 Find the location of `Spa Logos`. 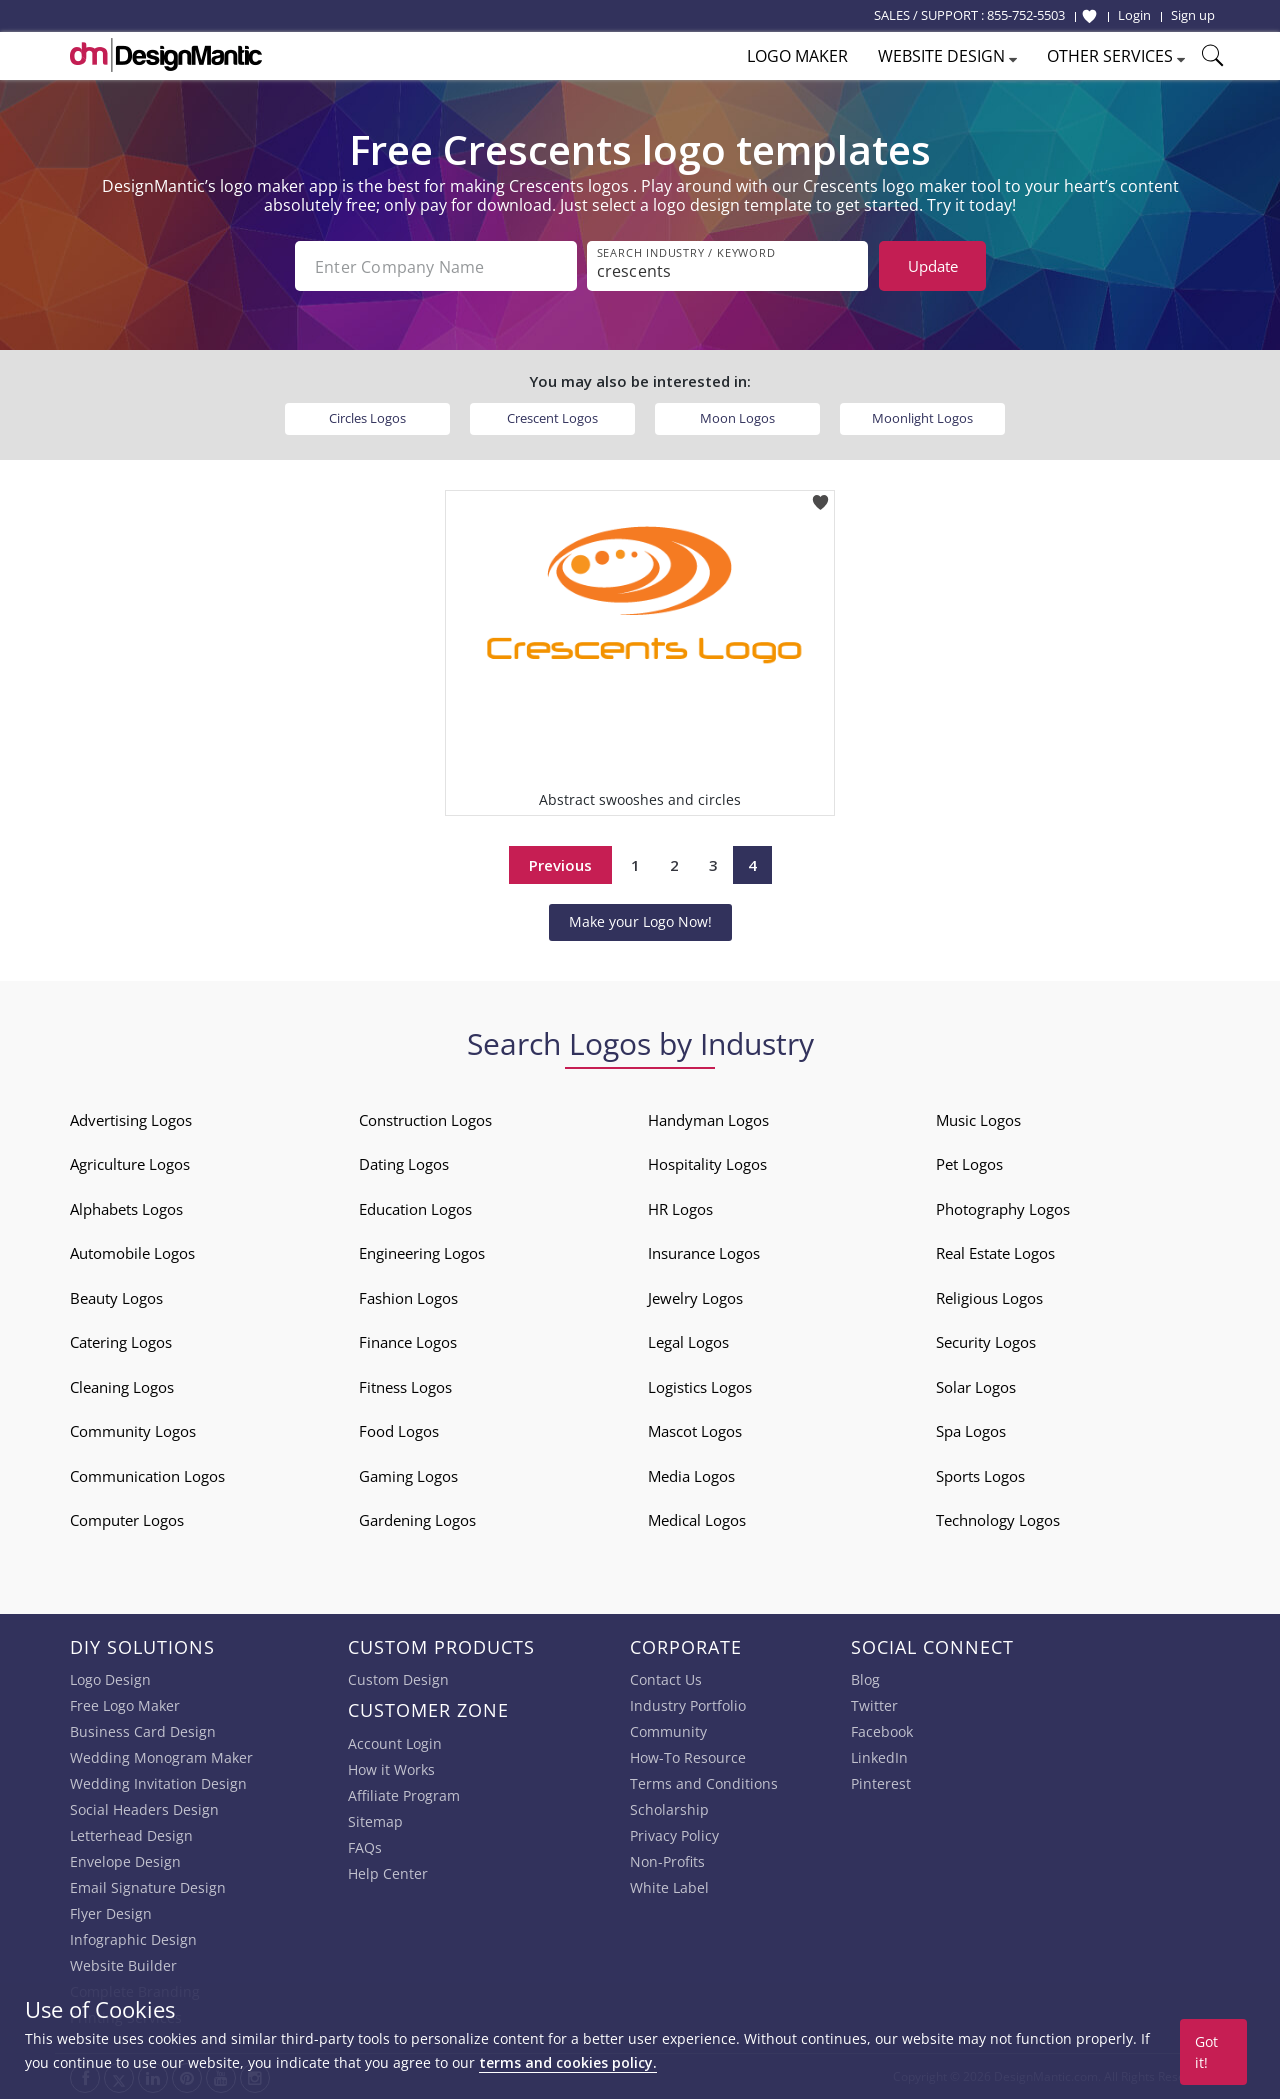

Spa Logos is located at coordinates (971, 1431).